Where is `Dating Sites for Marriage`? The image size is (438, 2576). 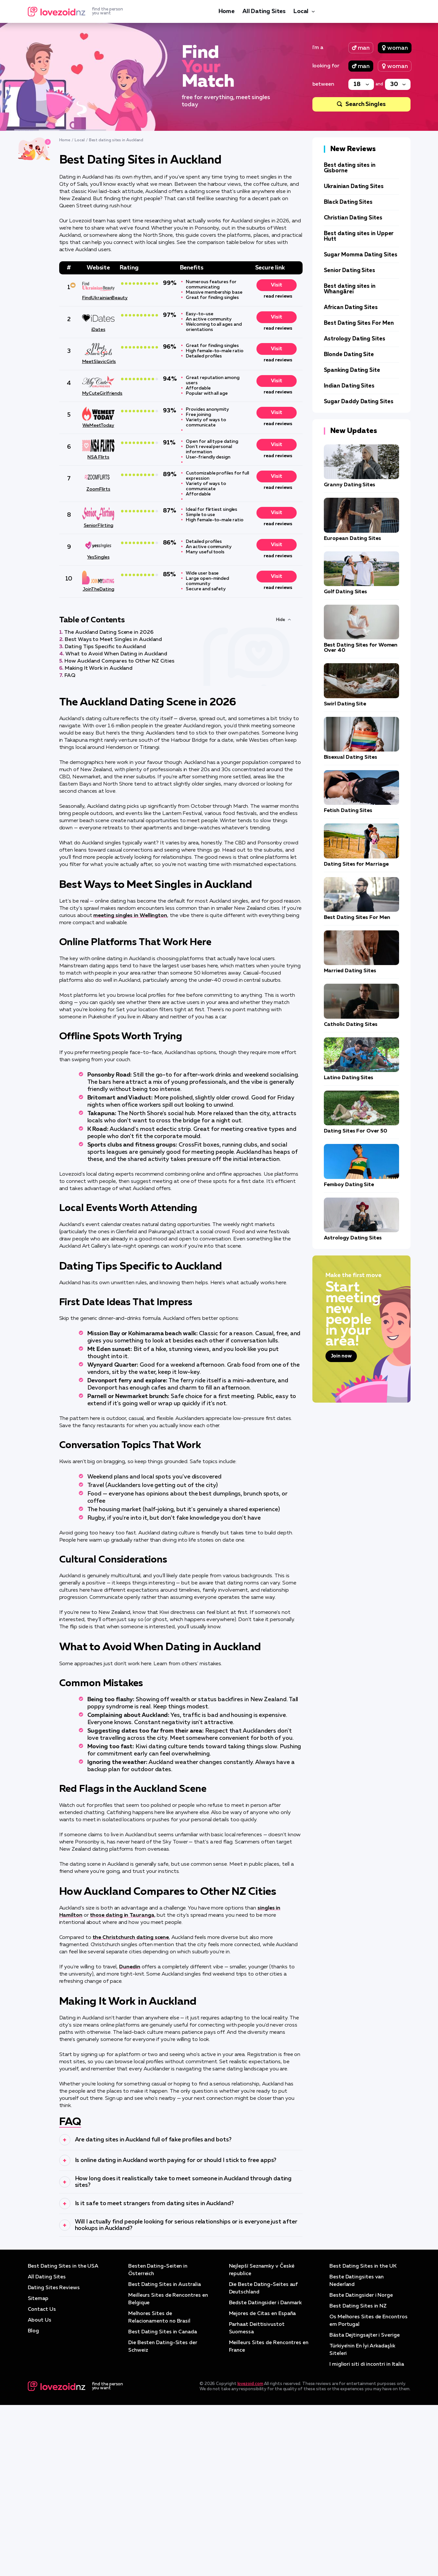
Dating Sites for Marriage is located at coordinates (356, 864).